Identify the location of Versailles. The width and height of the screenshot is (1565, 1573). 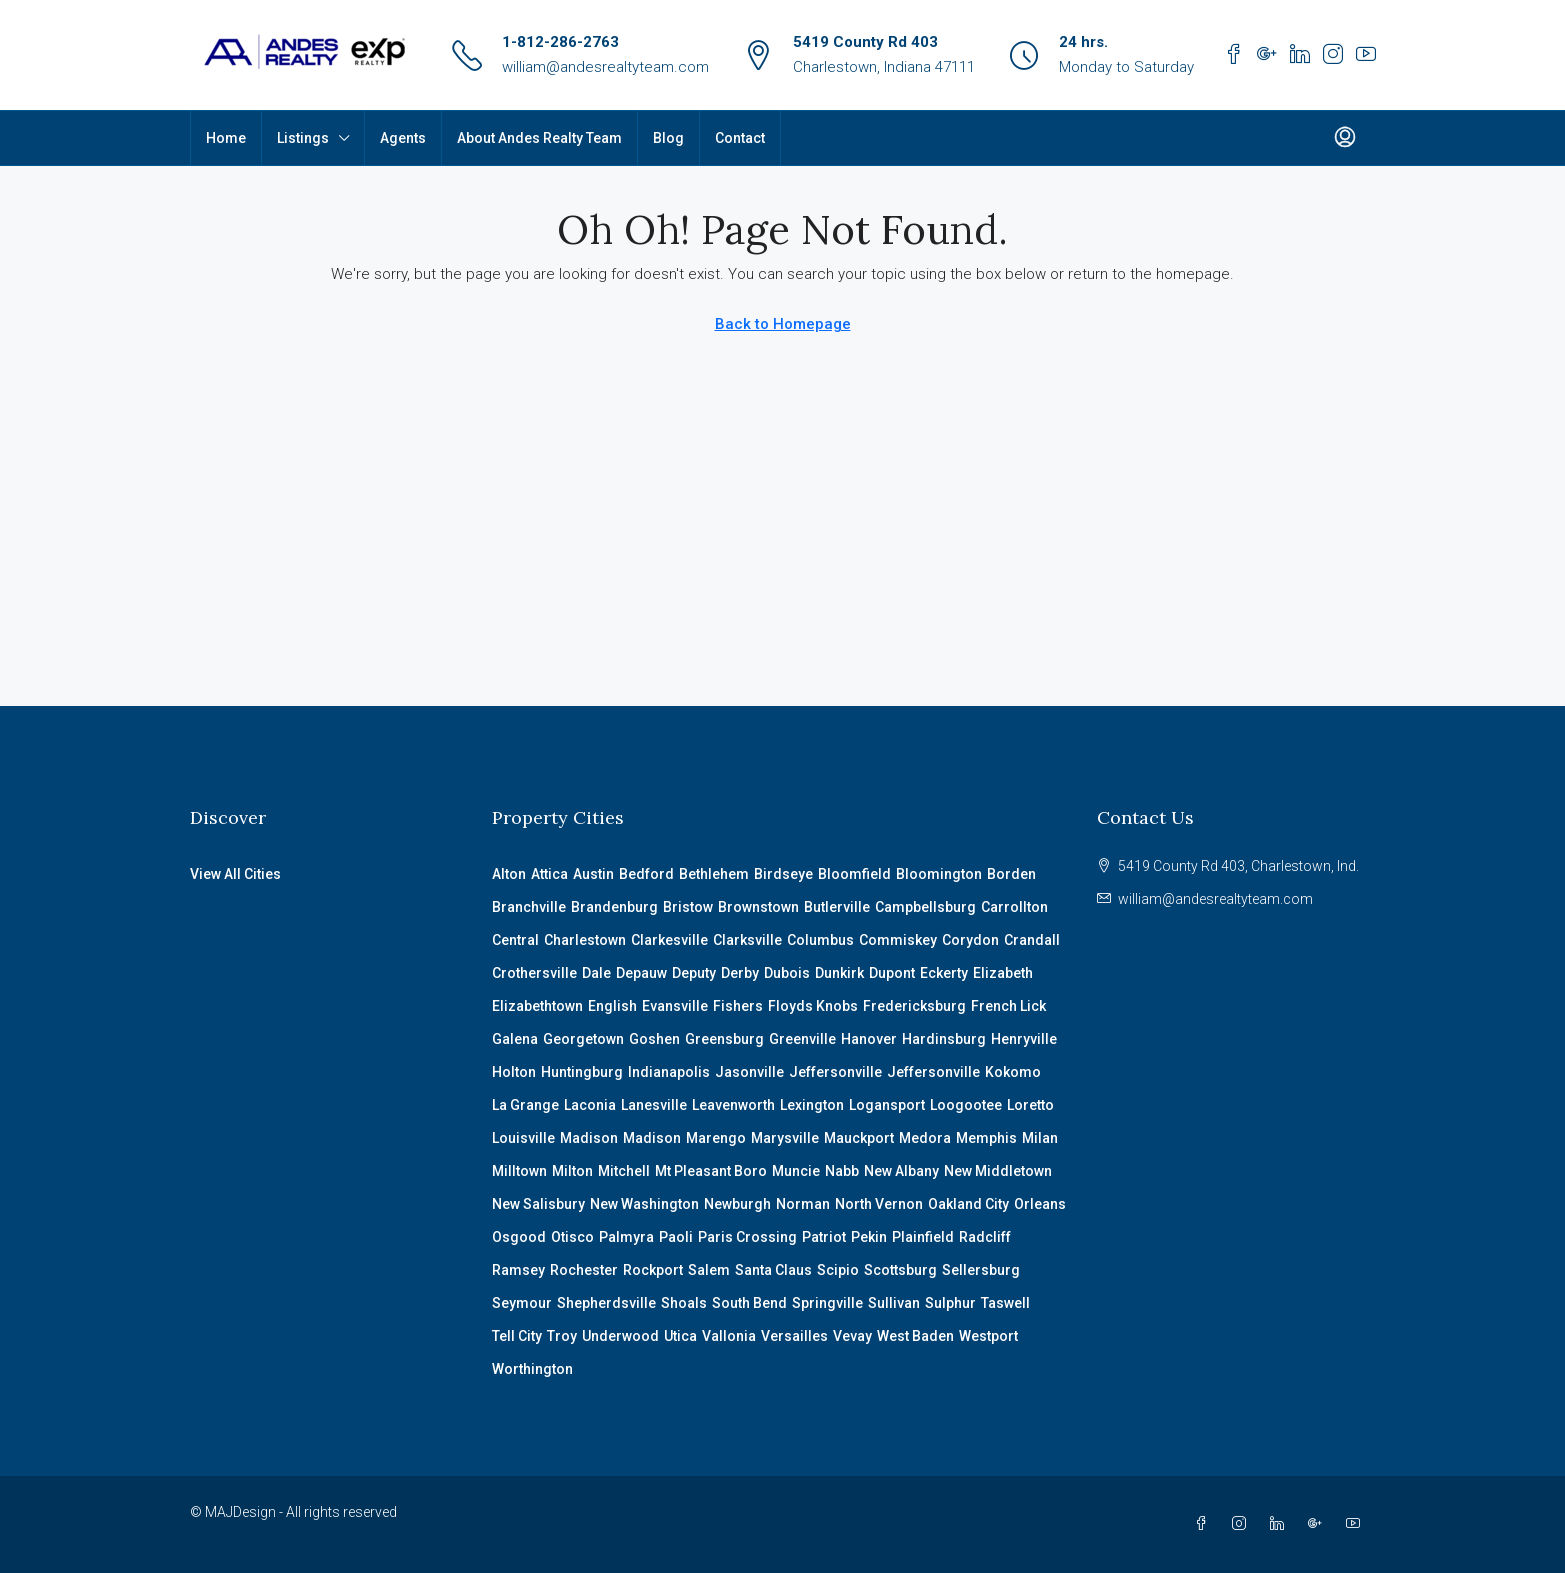
(794, 1336).